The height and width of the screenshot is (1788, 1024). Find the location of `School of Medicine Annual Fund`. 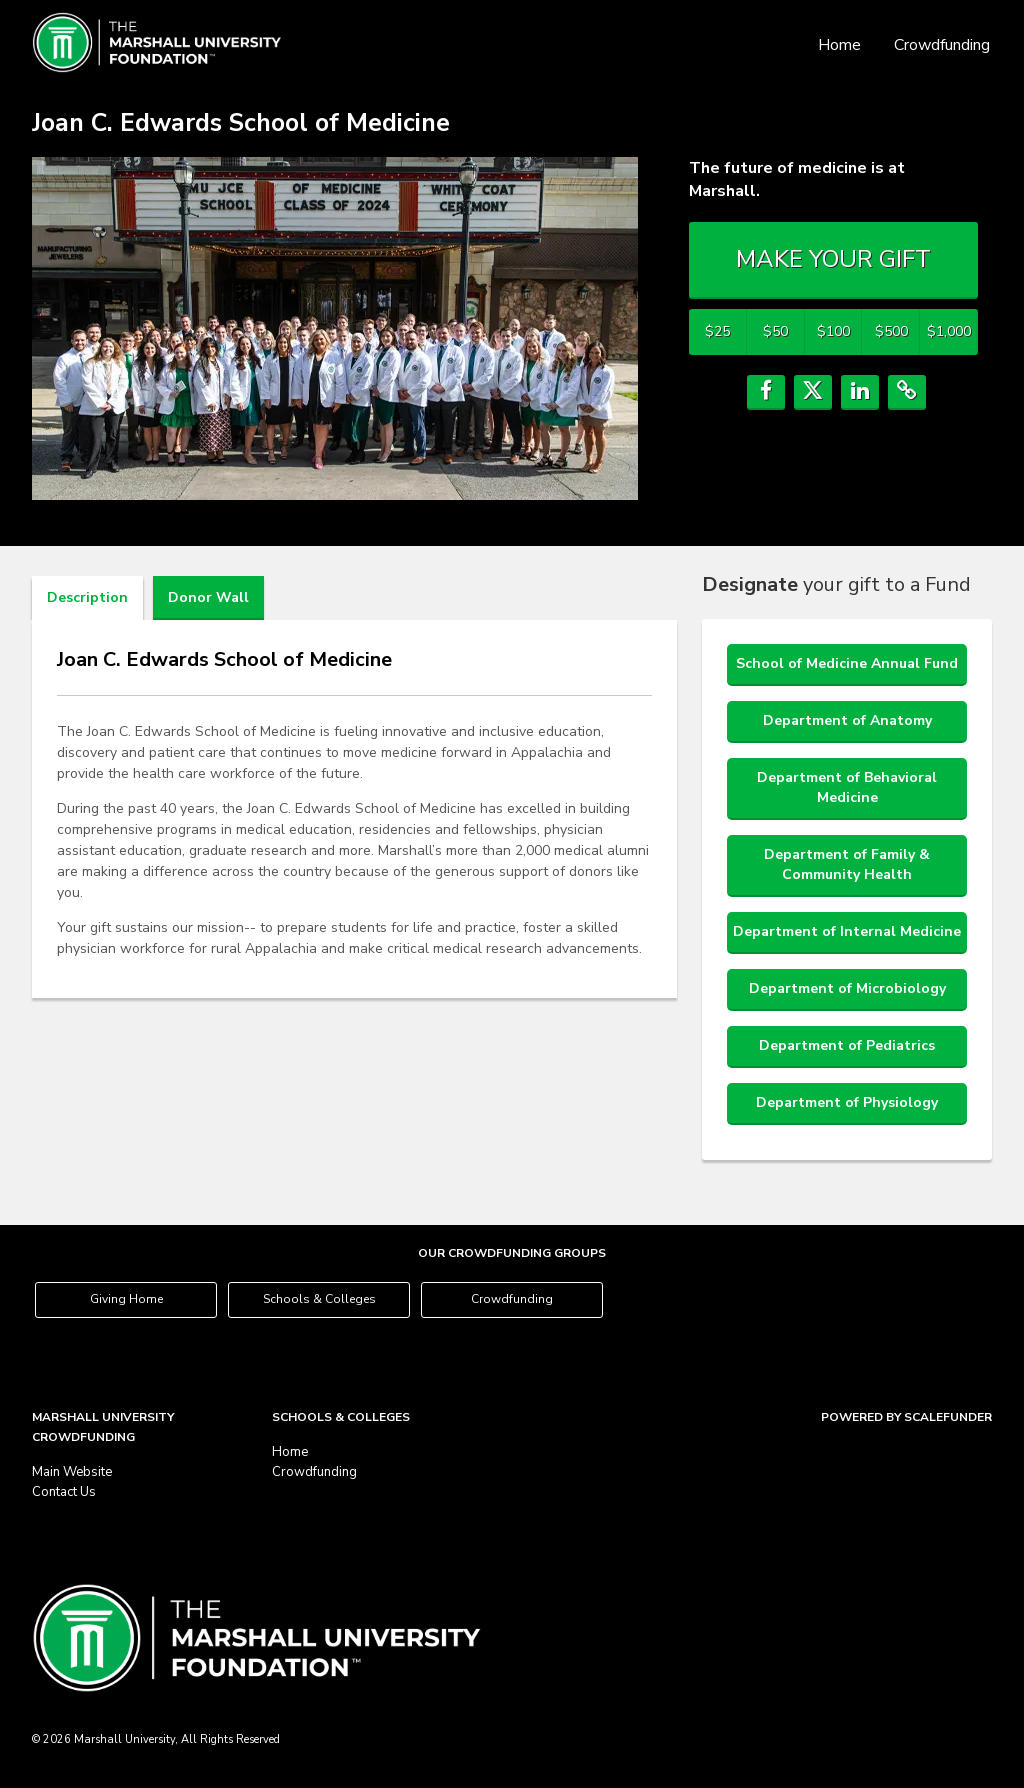

School of Medicine Annual Fund is located at coordinates (847, 663).